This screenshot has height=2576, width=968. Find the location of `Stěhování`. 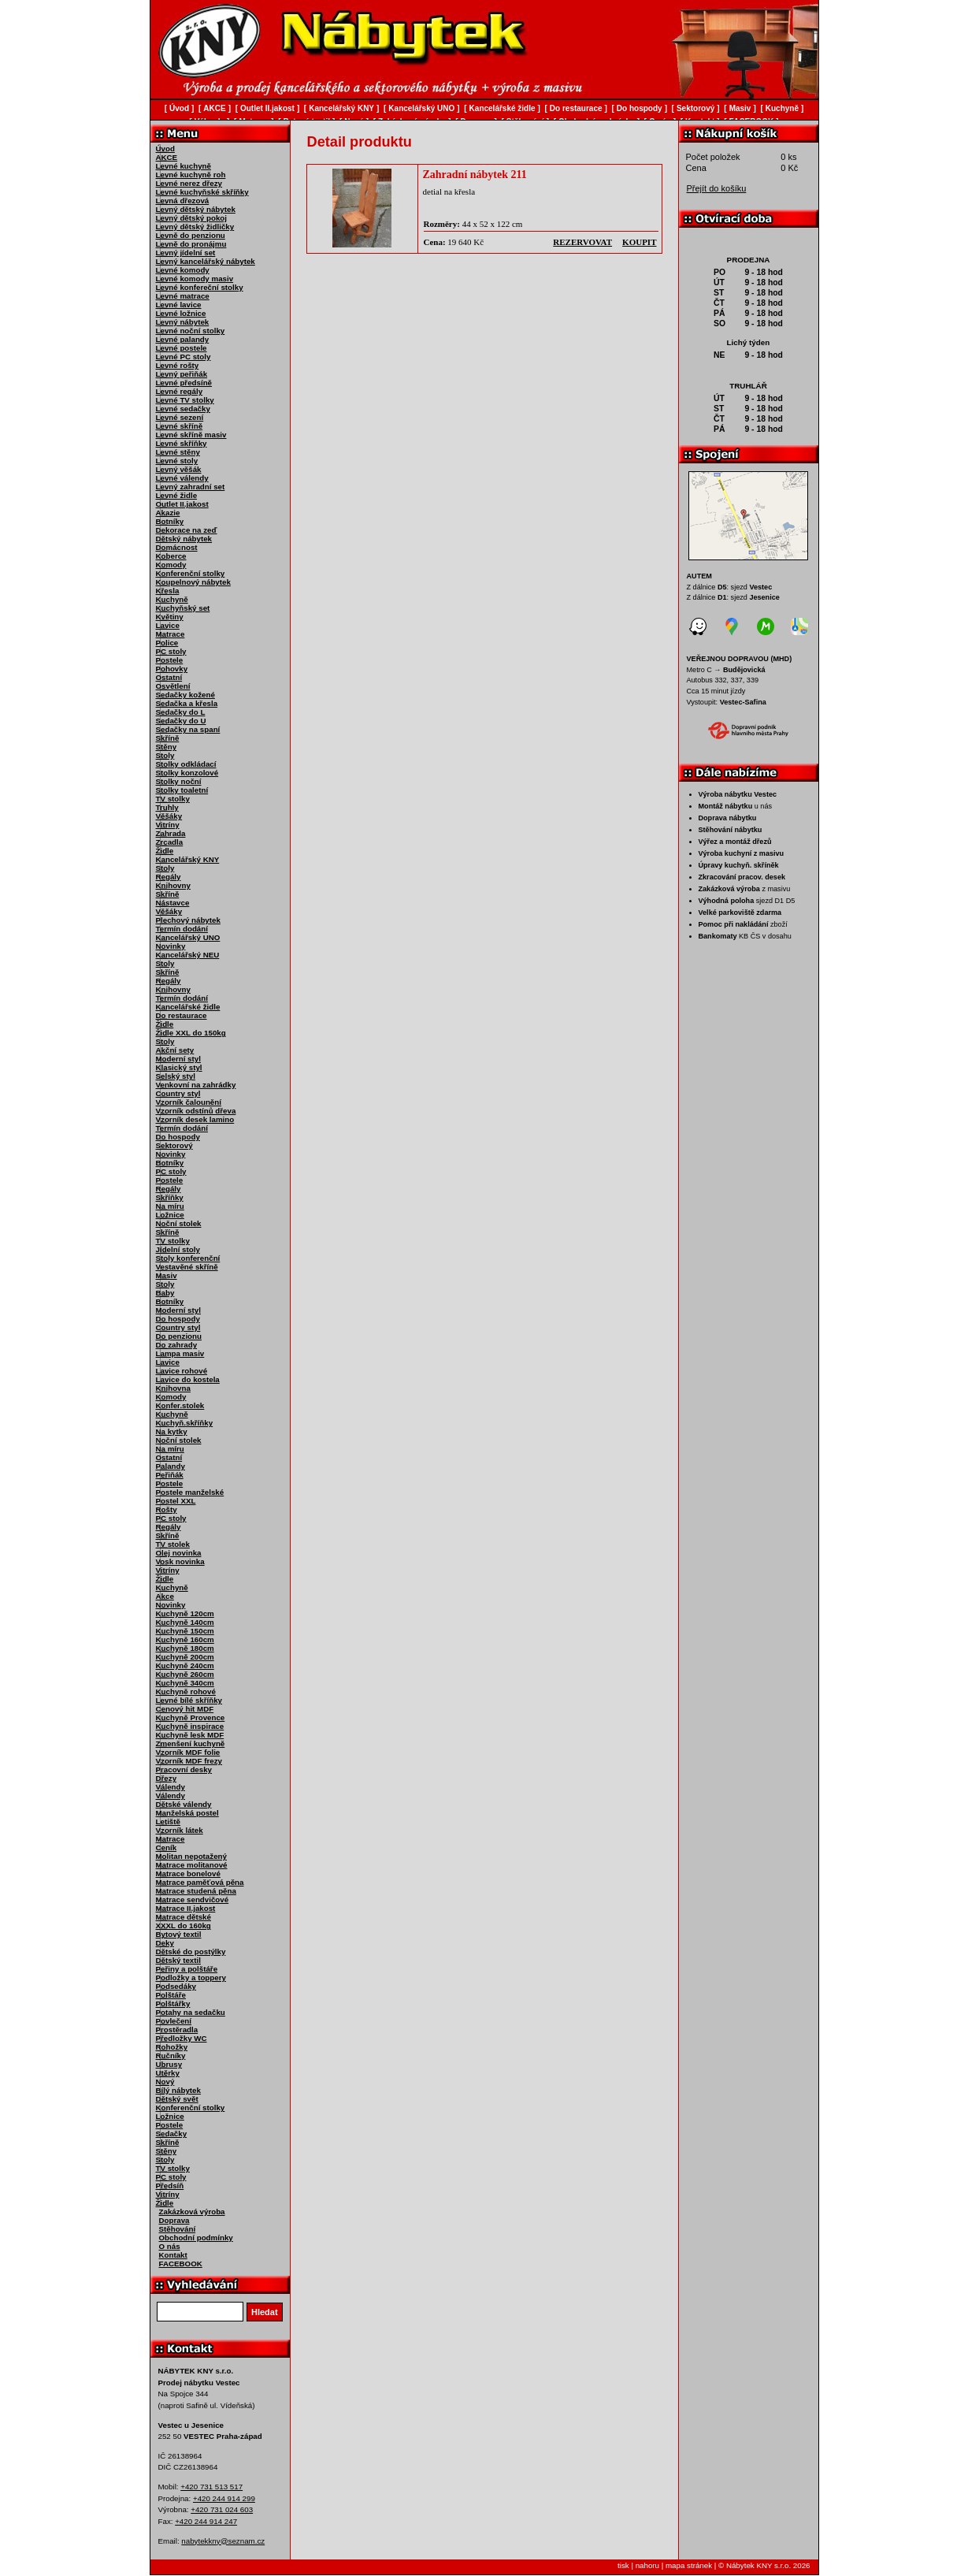

Stěhování is located at coordinates (177, 2229).